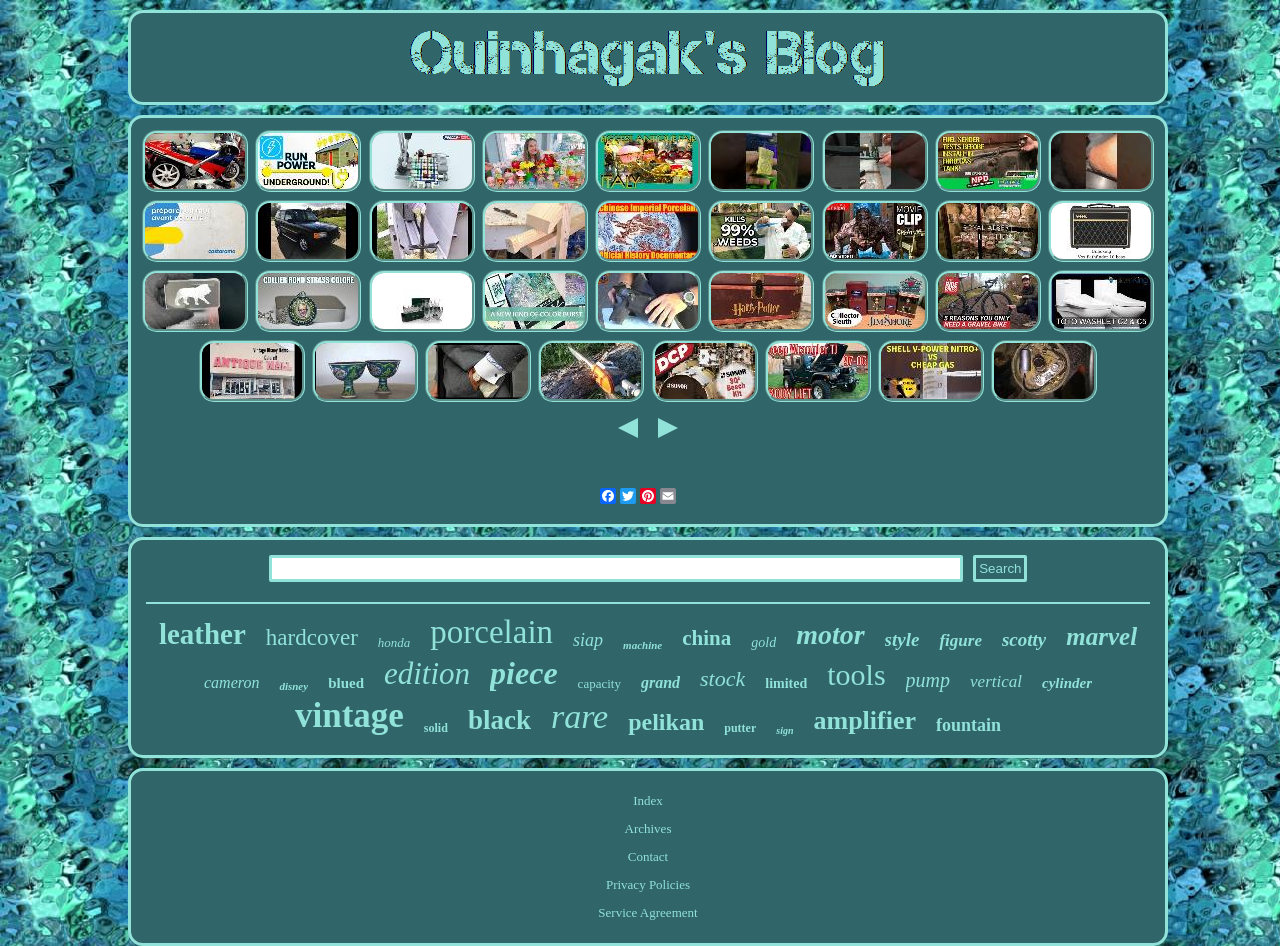 The image size is (1280, 946). Describe the element at coordinates (1101, 636) in the screenshot. I see `marvel` at that location.